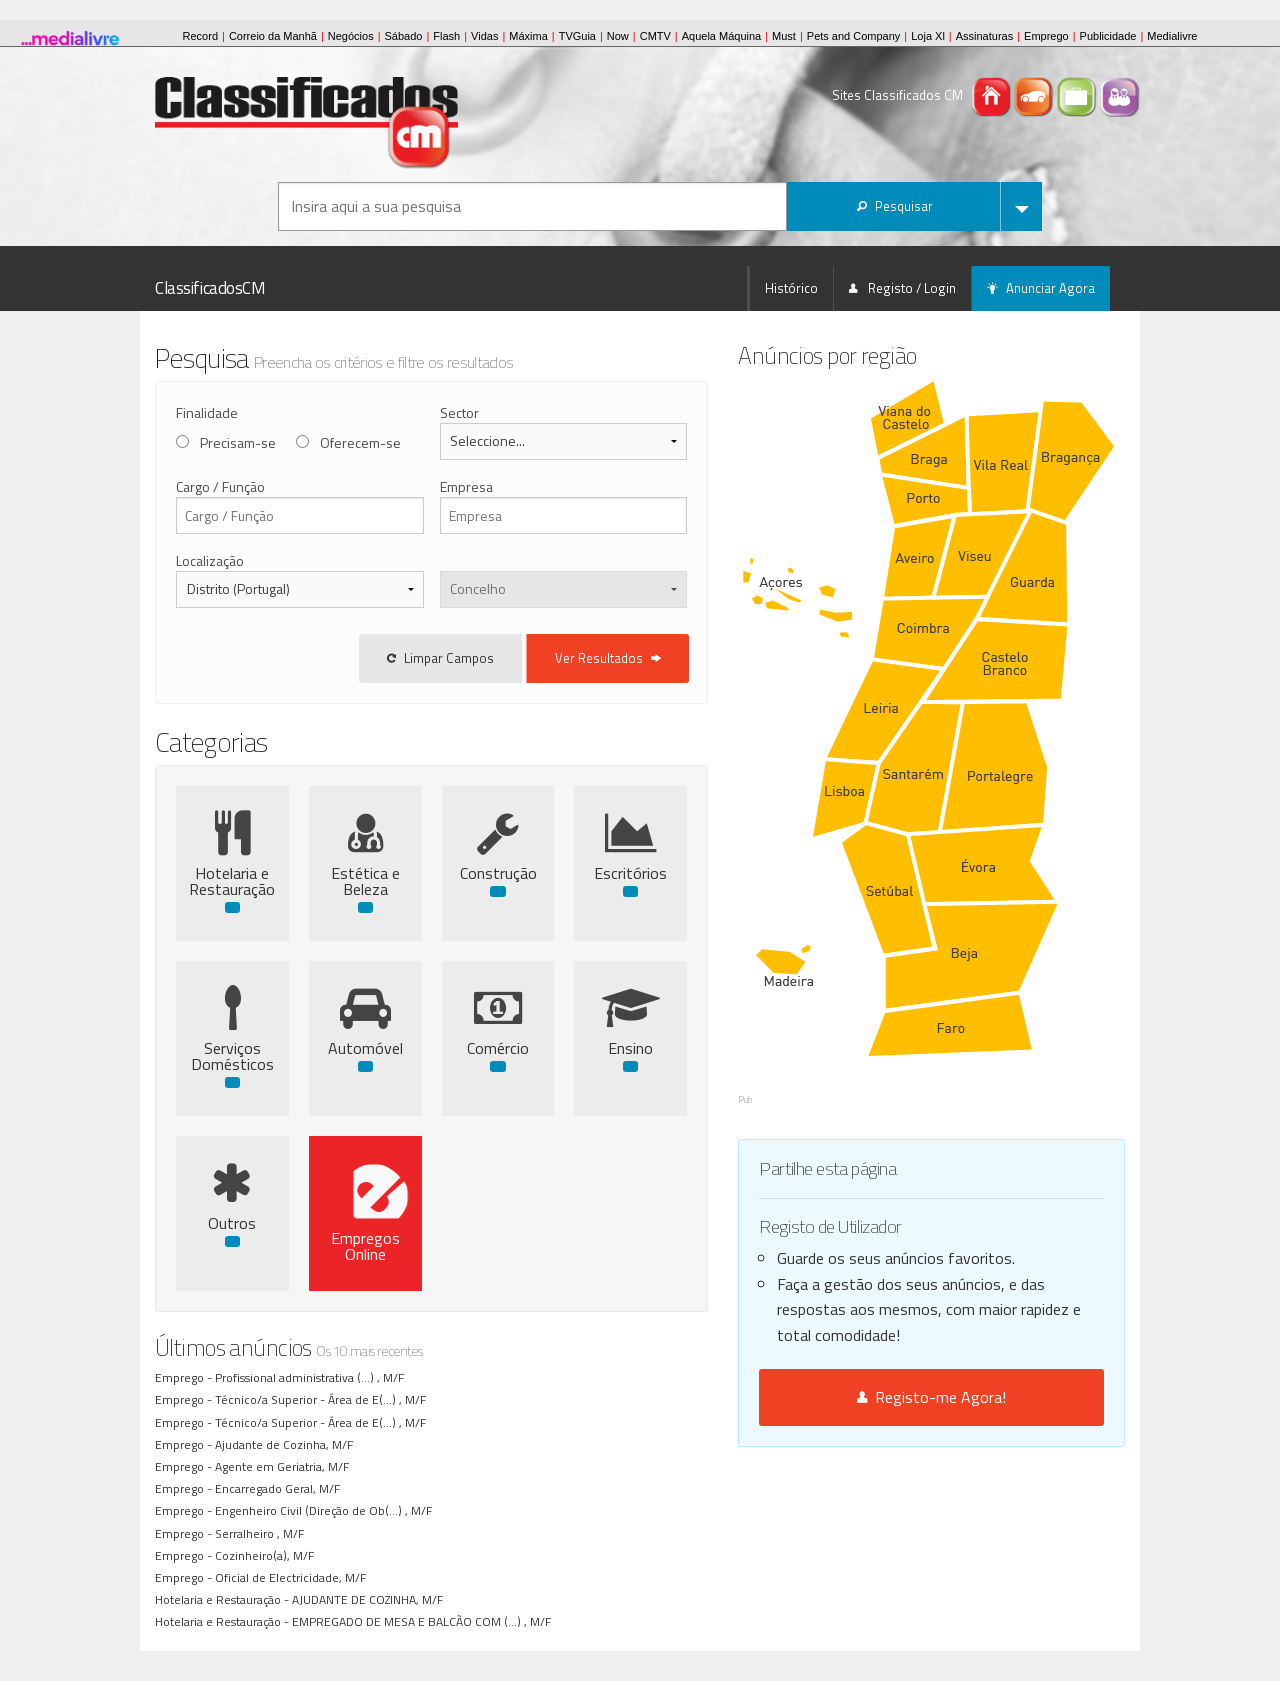 The width and height of the screenshot is (1280, 1681). What do you see at coordinates (370, 1599) in the screenshot?
I see `AJUDANTE DE COZINHA, M/F` at bounding box center [370, 1599].